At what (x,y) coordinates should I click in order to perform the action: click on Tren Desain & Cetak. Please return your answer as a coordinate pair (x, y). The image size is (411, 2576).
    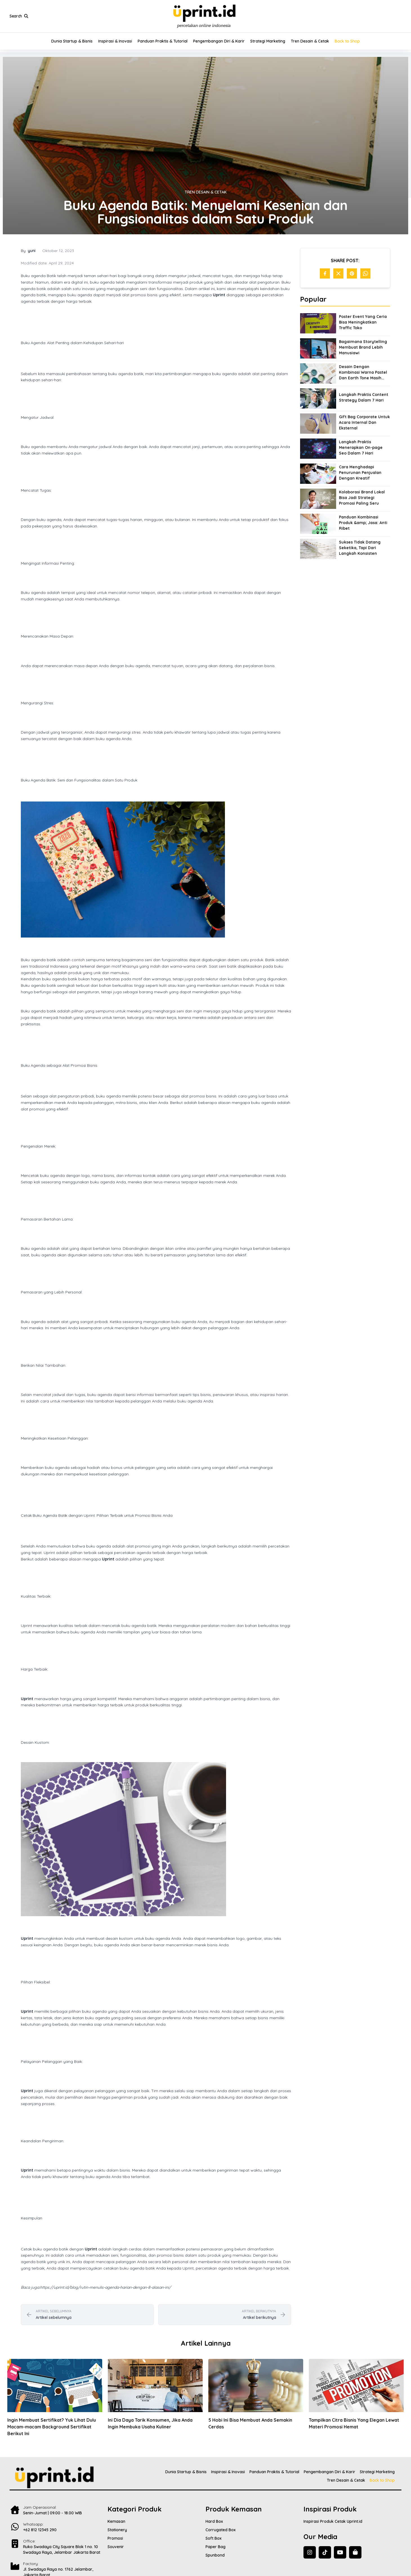
    Looking at the image, I should click on (310, 41).